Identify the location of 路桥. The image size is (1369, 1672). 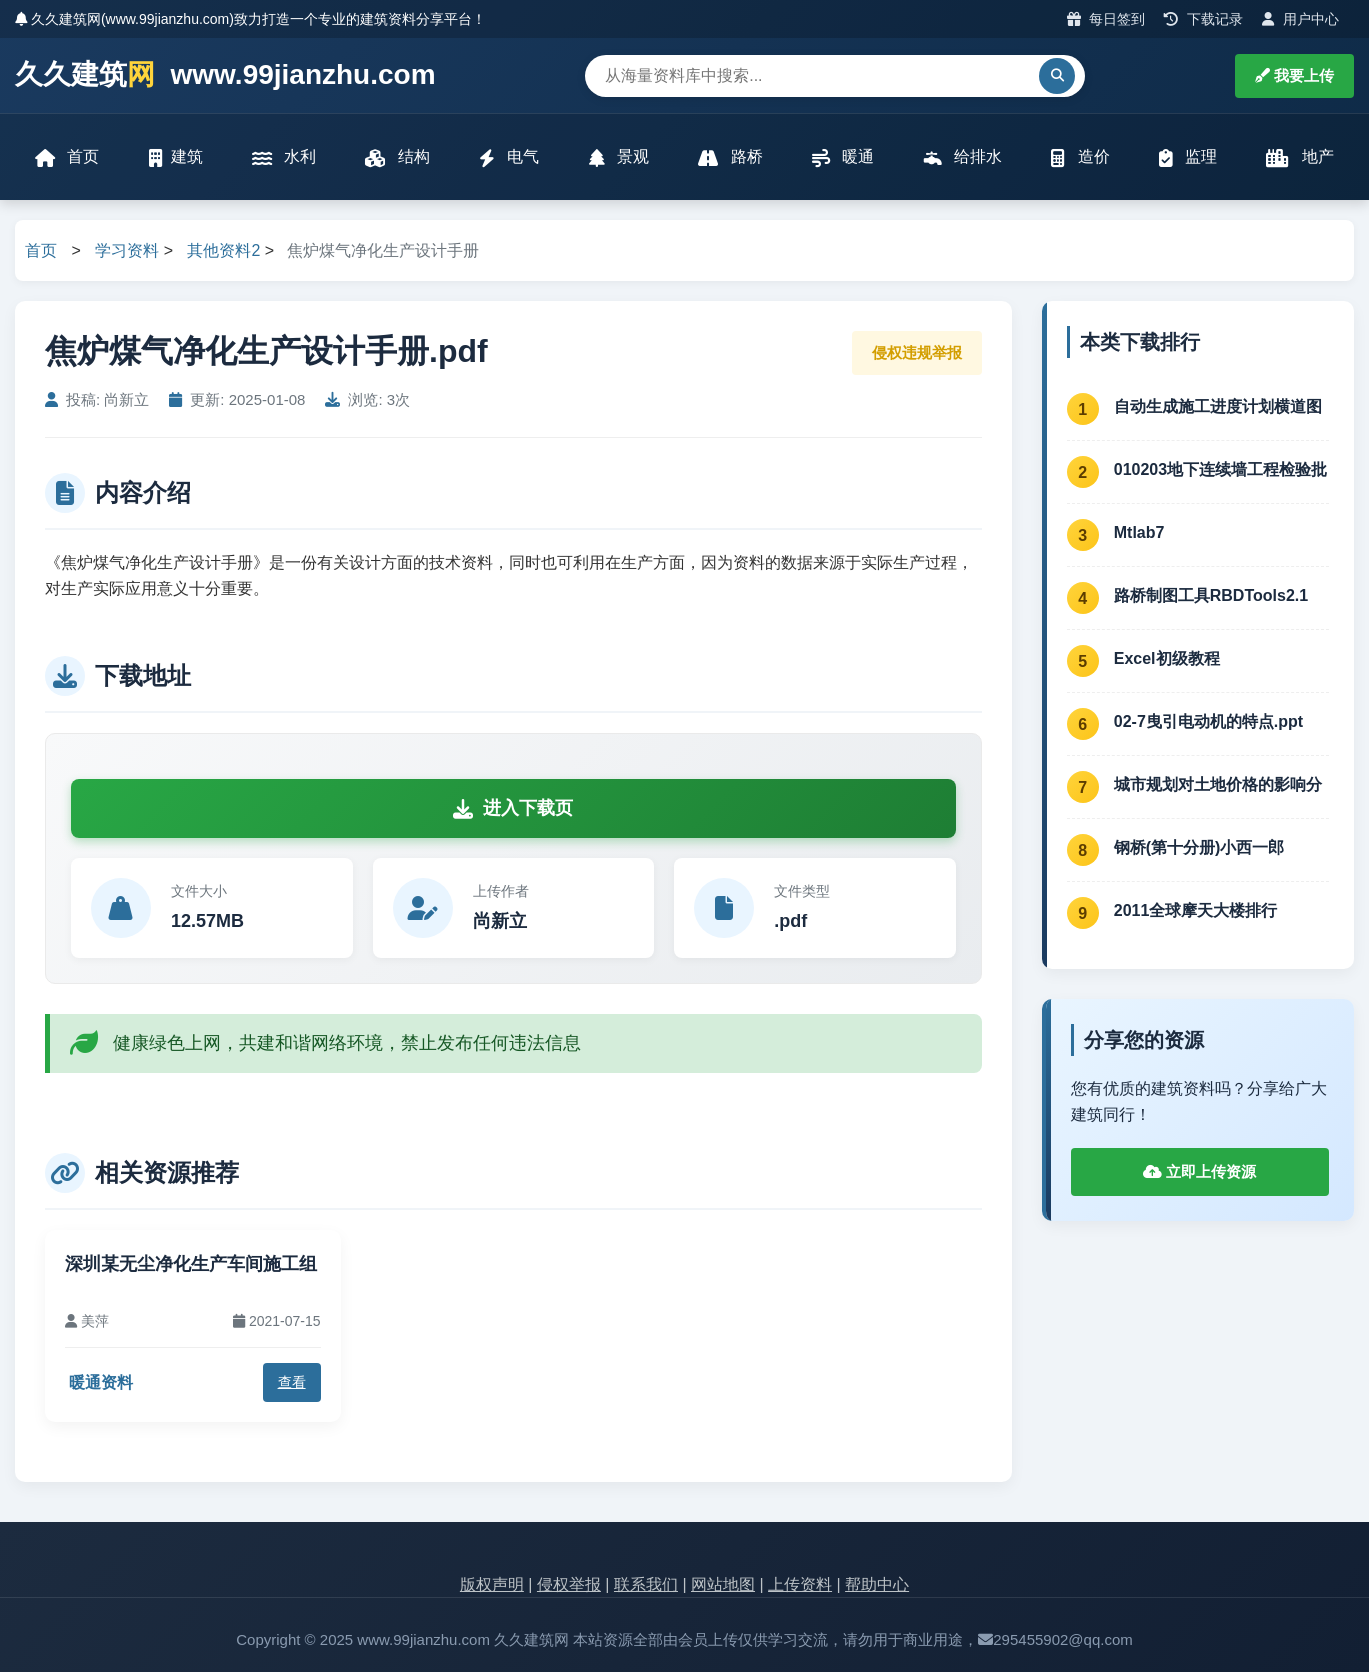
(730, 157).